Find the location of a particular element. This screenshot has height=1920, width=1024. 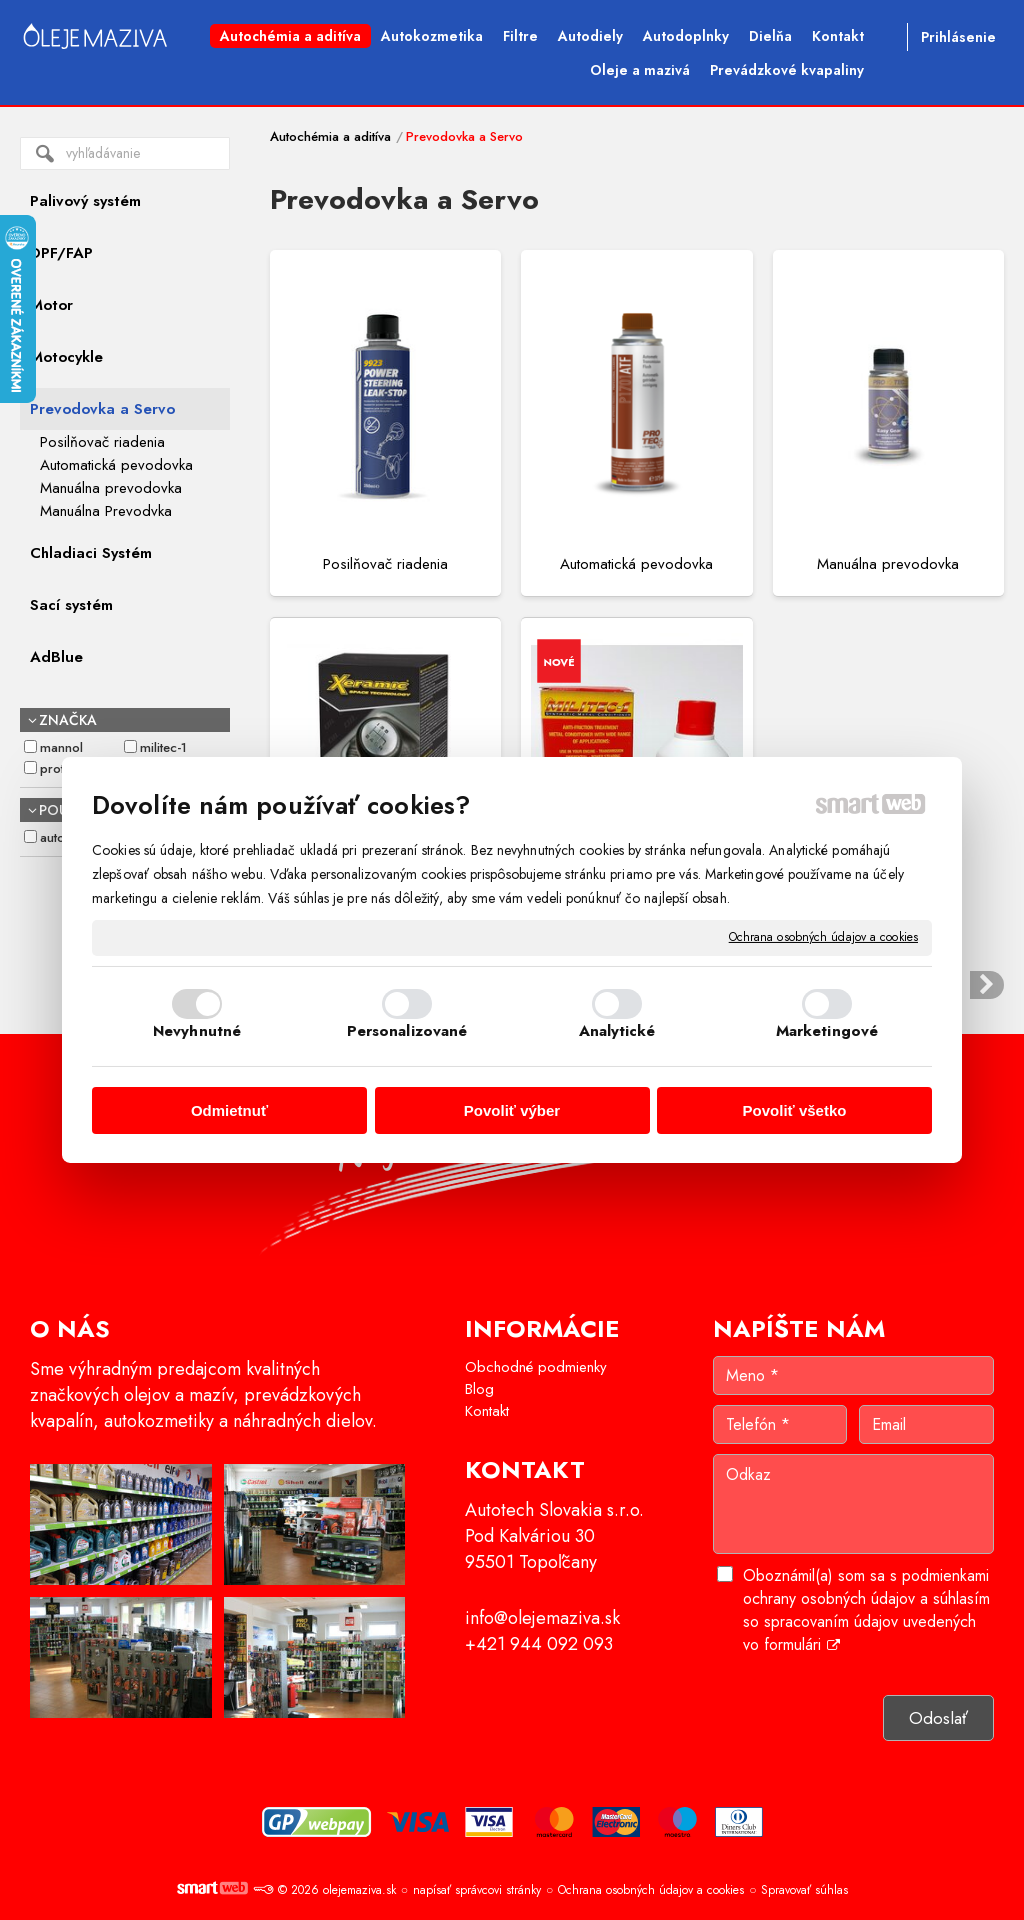

Odmietnuť is located at coordinates (229, 1110).